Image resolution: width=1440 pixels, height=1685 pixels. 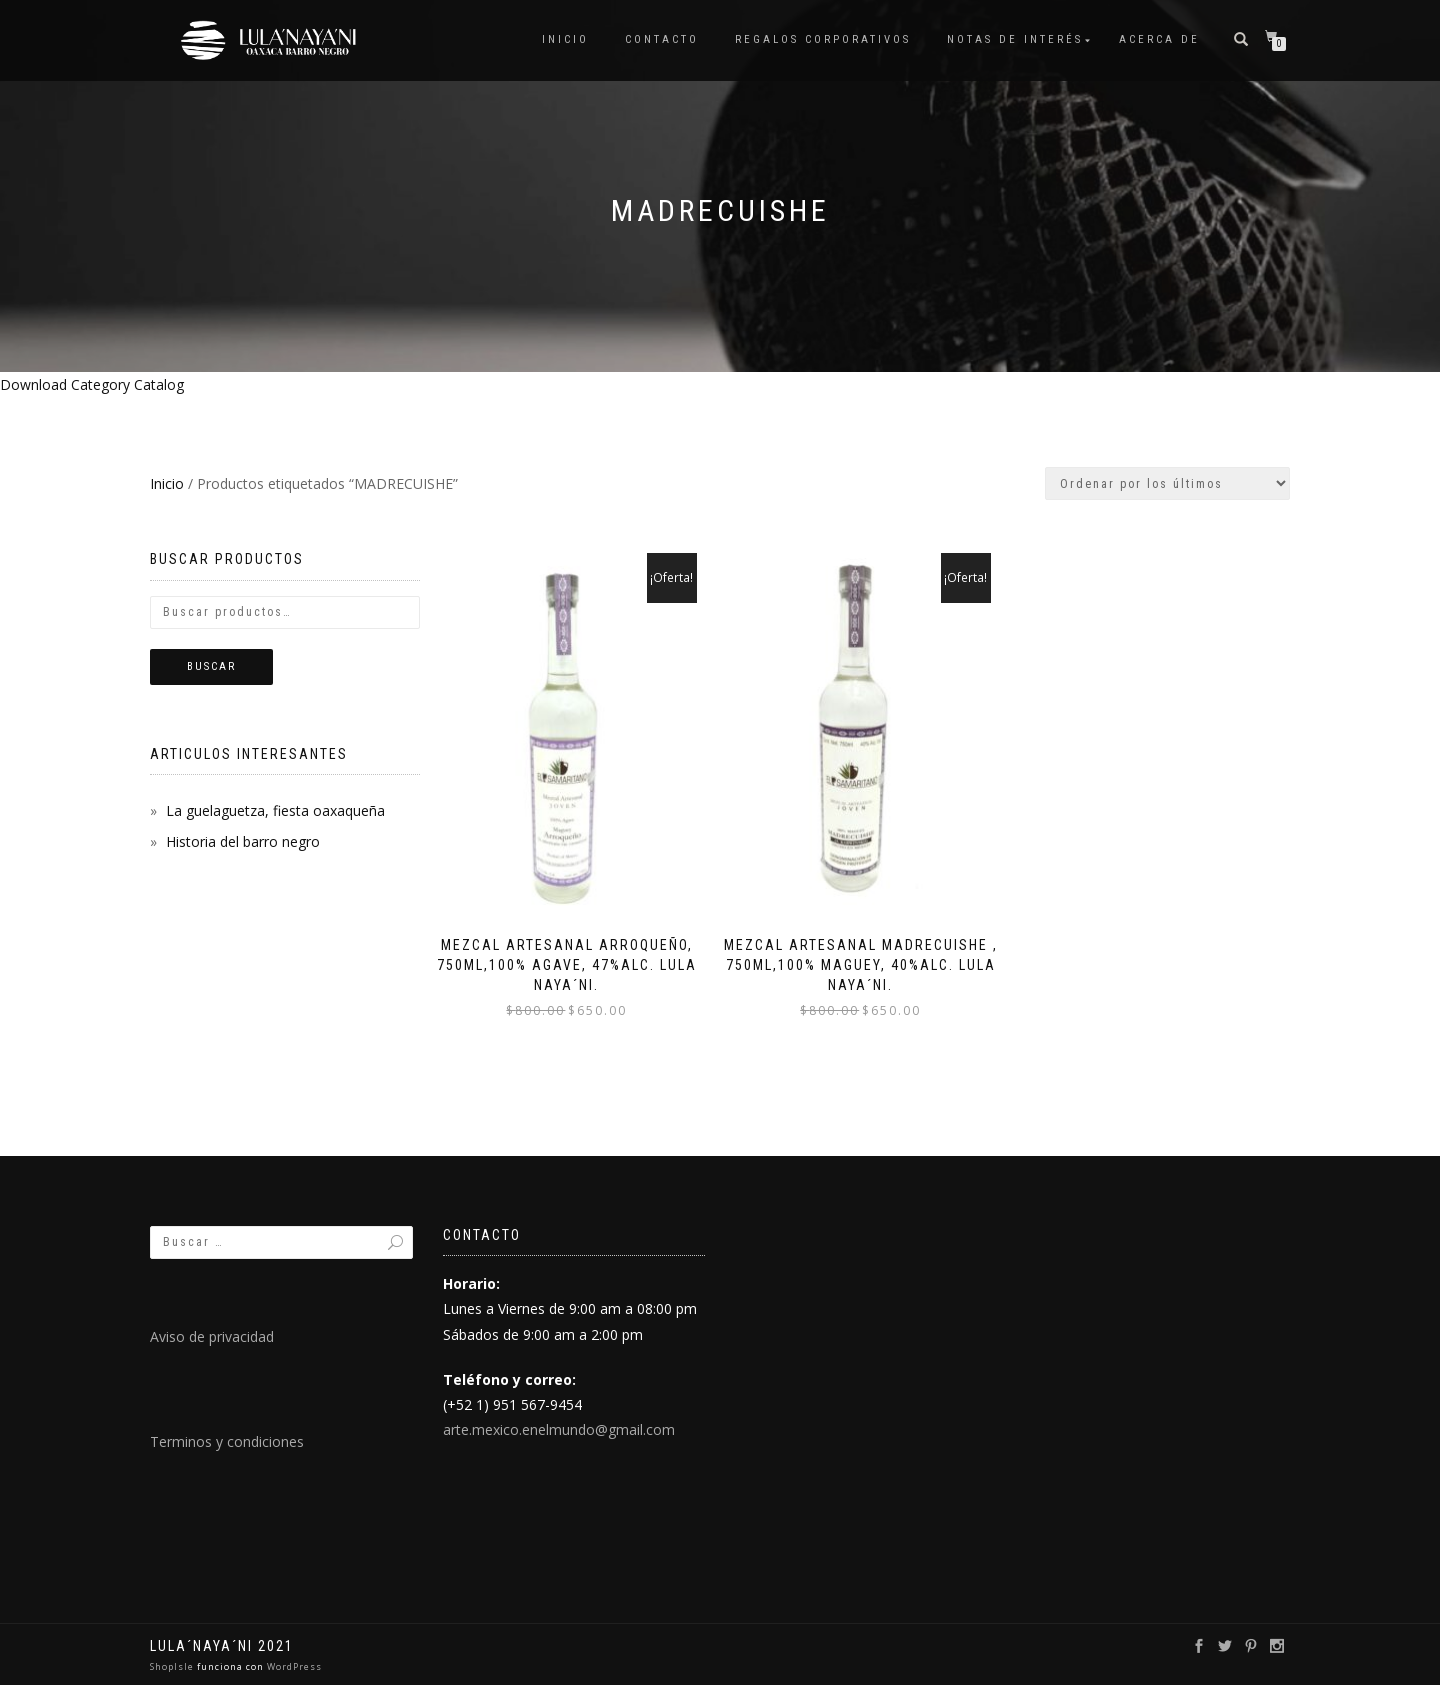 What do you see at coordinates (211, 666) in the screenshot?
I see `Buscar` at bounding box center [211, 666].